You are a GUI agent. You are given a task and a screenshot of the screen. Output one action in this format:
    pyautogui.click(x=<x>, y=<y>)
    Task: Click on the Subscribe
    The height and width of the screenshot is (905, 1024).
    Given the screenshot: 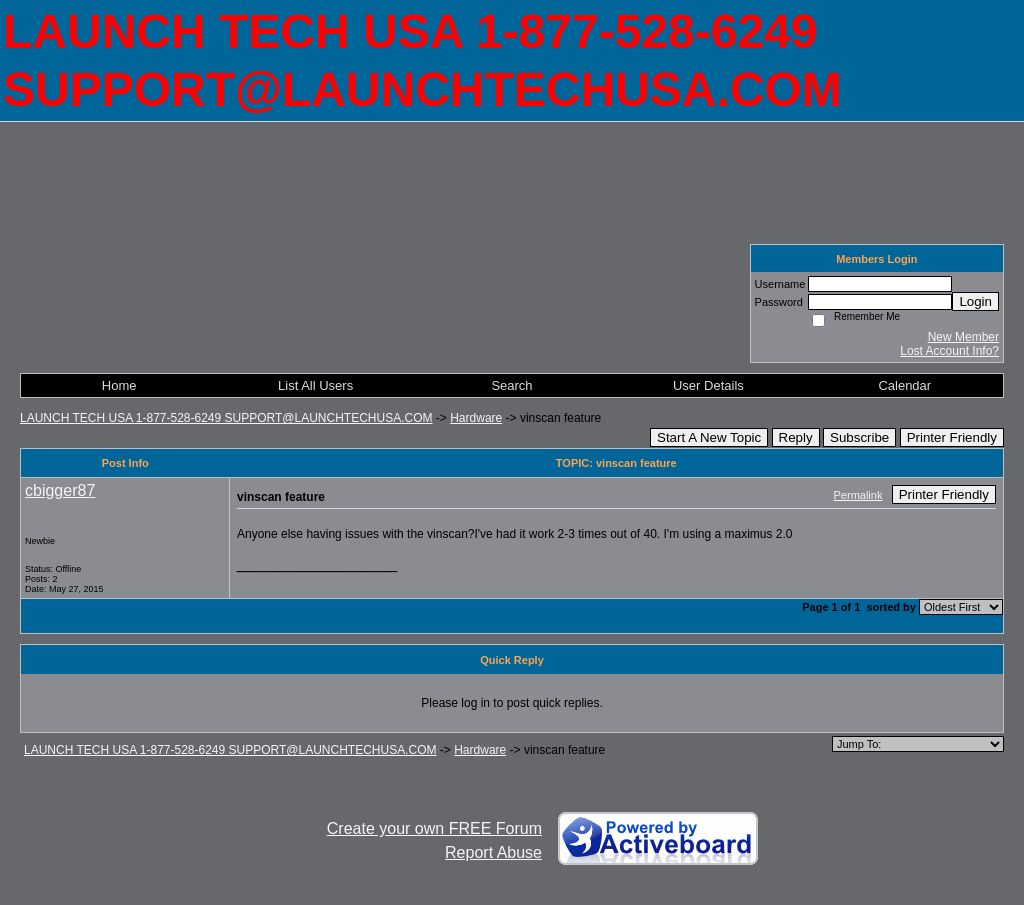 What is the action you would take?
    pyautogui.click(x=859, y=437)
    